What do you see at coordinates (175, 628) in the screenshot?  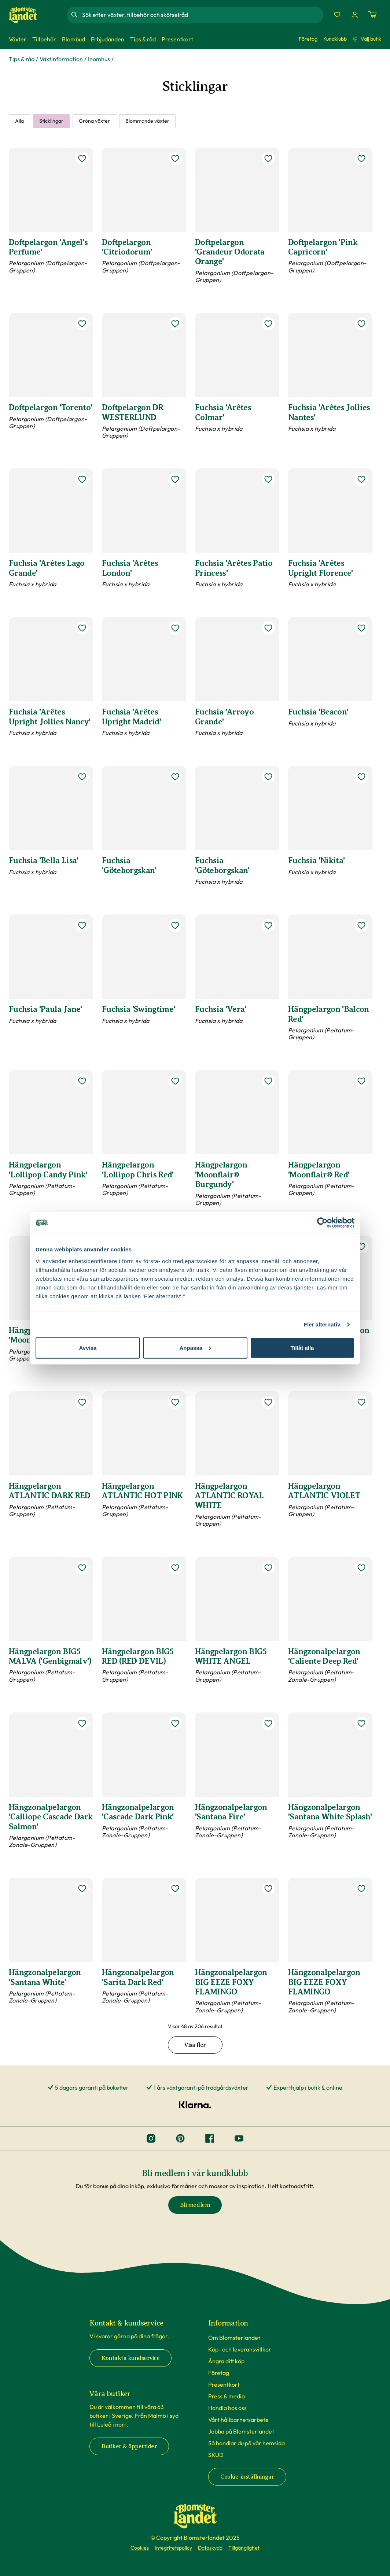 I see `[lägg till Fuchsia 'Arêtes Upright Madrid' som favorit]` at bounding box center [175, 628].